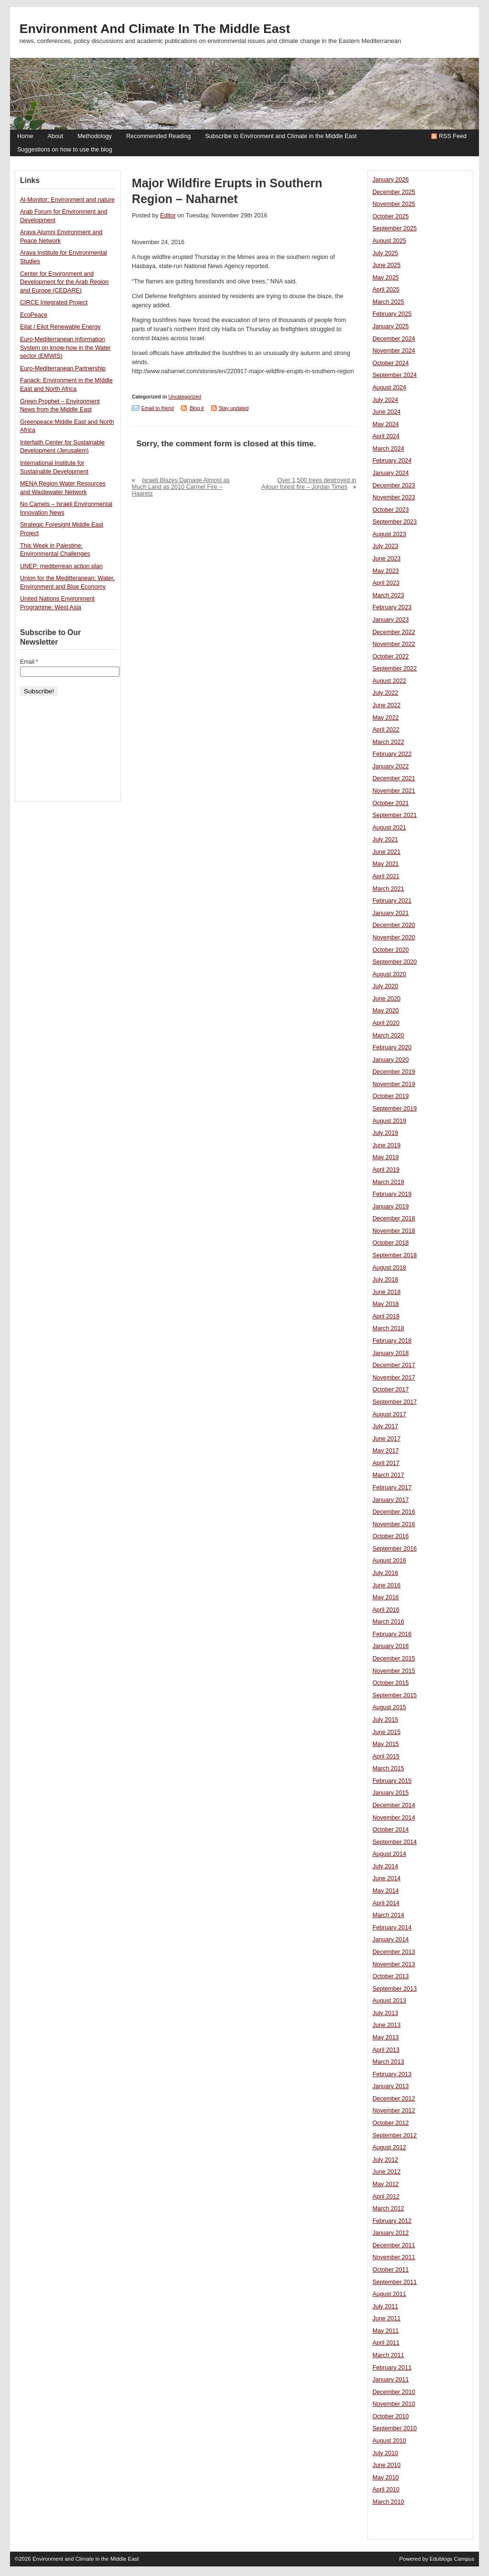  What do you see at coordinates (386, 2171) in the screenshot?
I see `June 2012` at bounding box center [386, 2171].